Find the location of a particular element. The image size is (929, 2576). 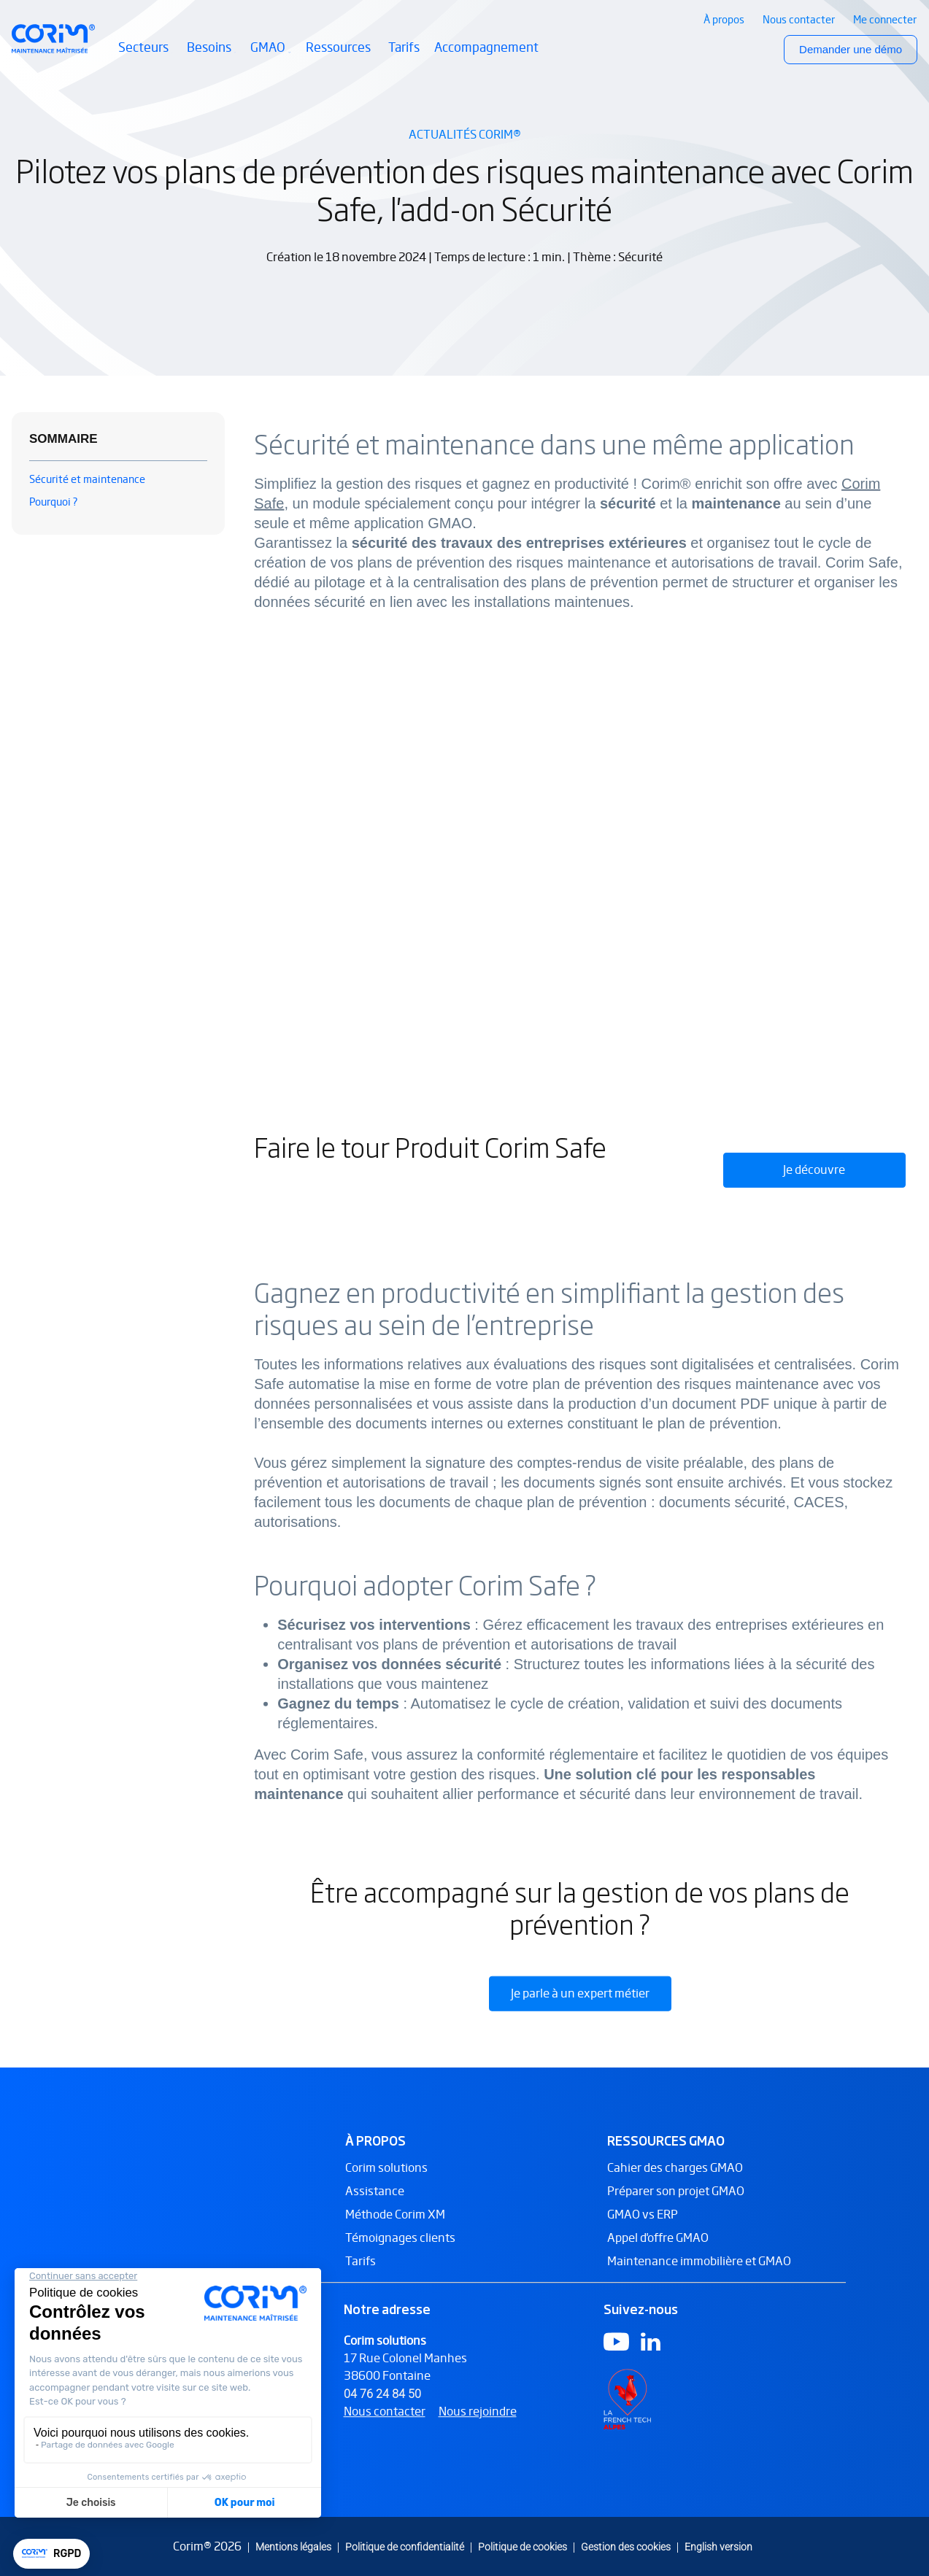

Mentions légales is located at coordinates (293, 2546).